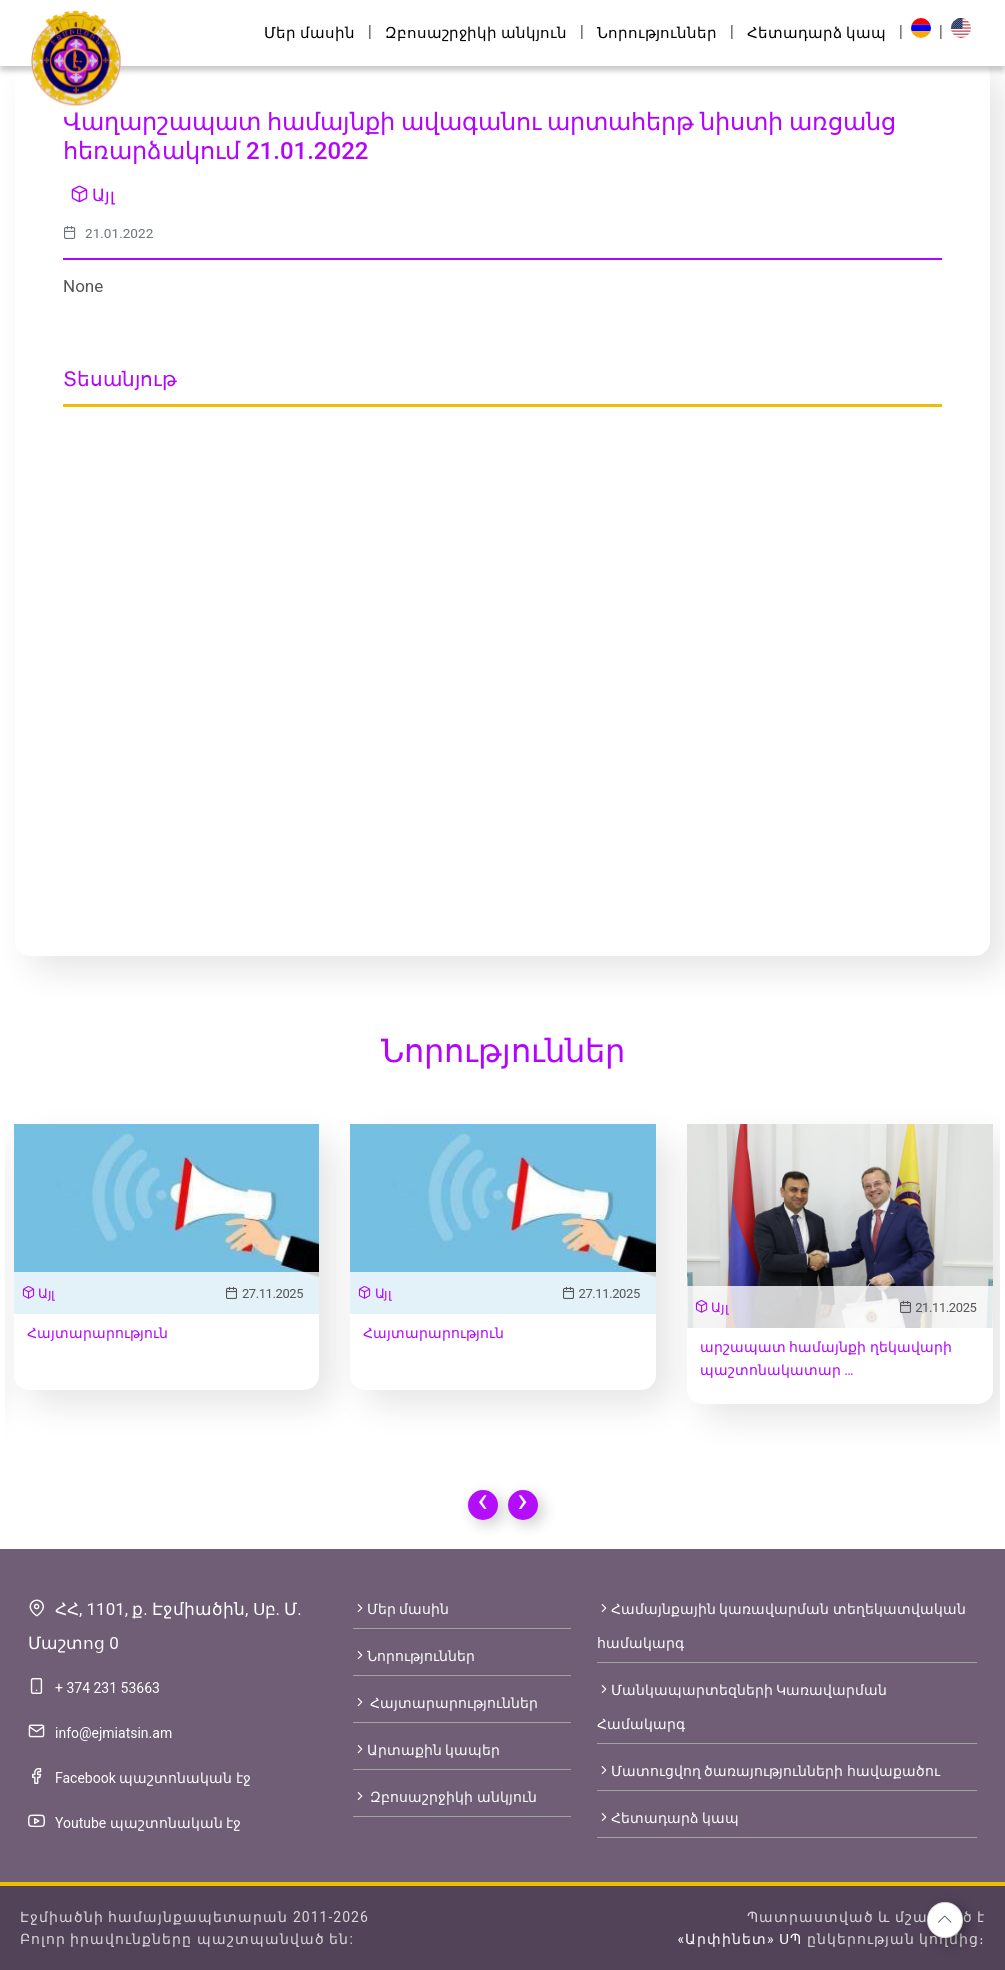 The width and height of the screenshot is (1005, 1970). I want to click on Մանկապարտեզների Կառավարման Համակարգ, so click(742, 1707).